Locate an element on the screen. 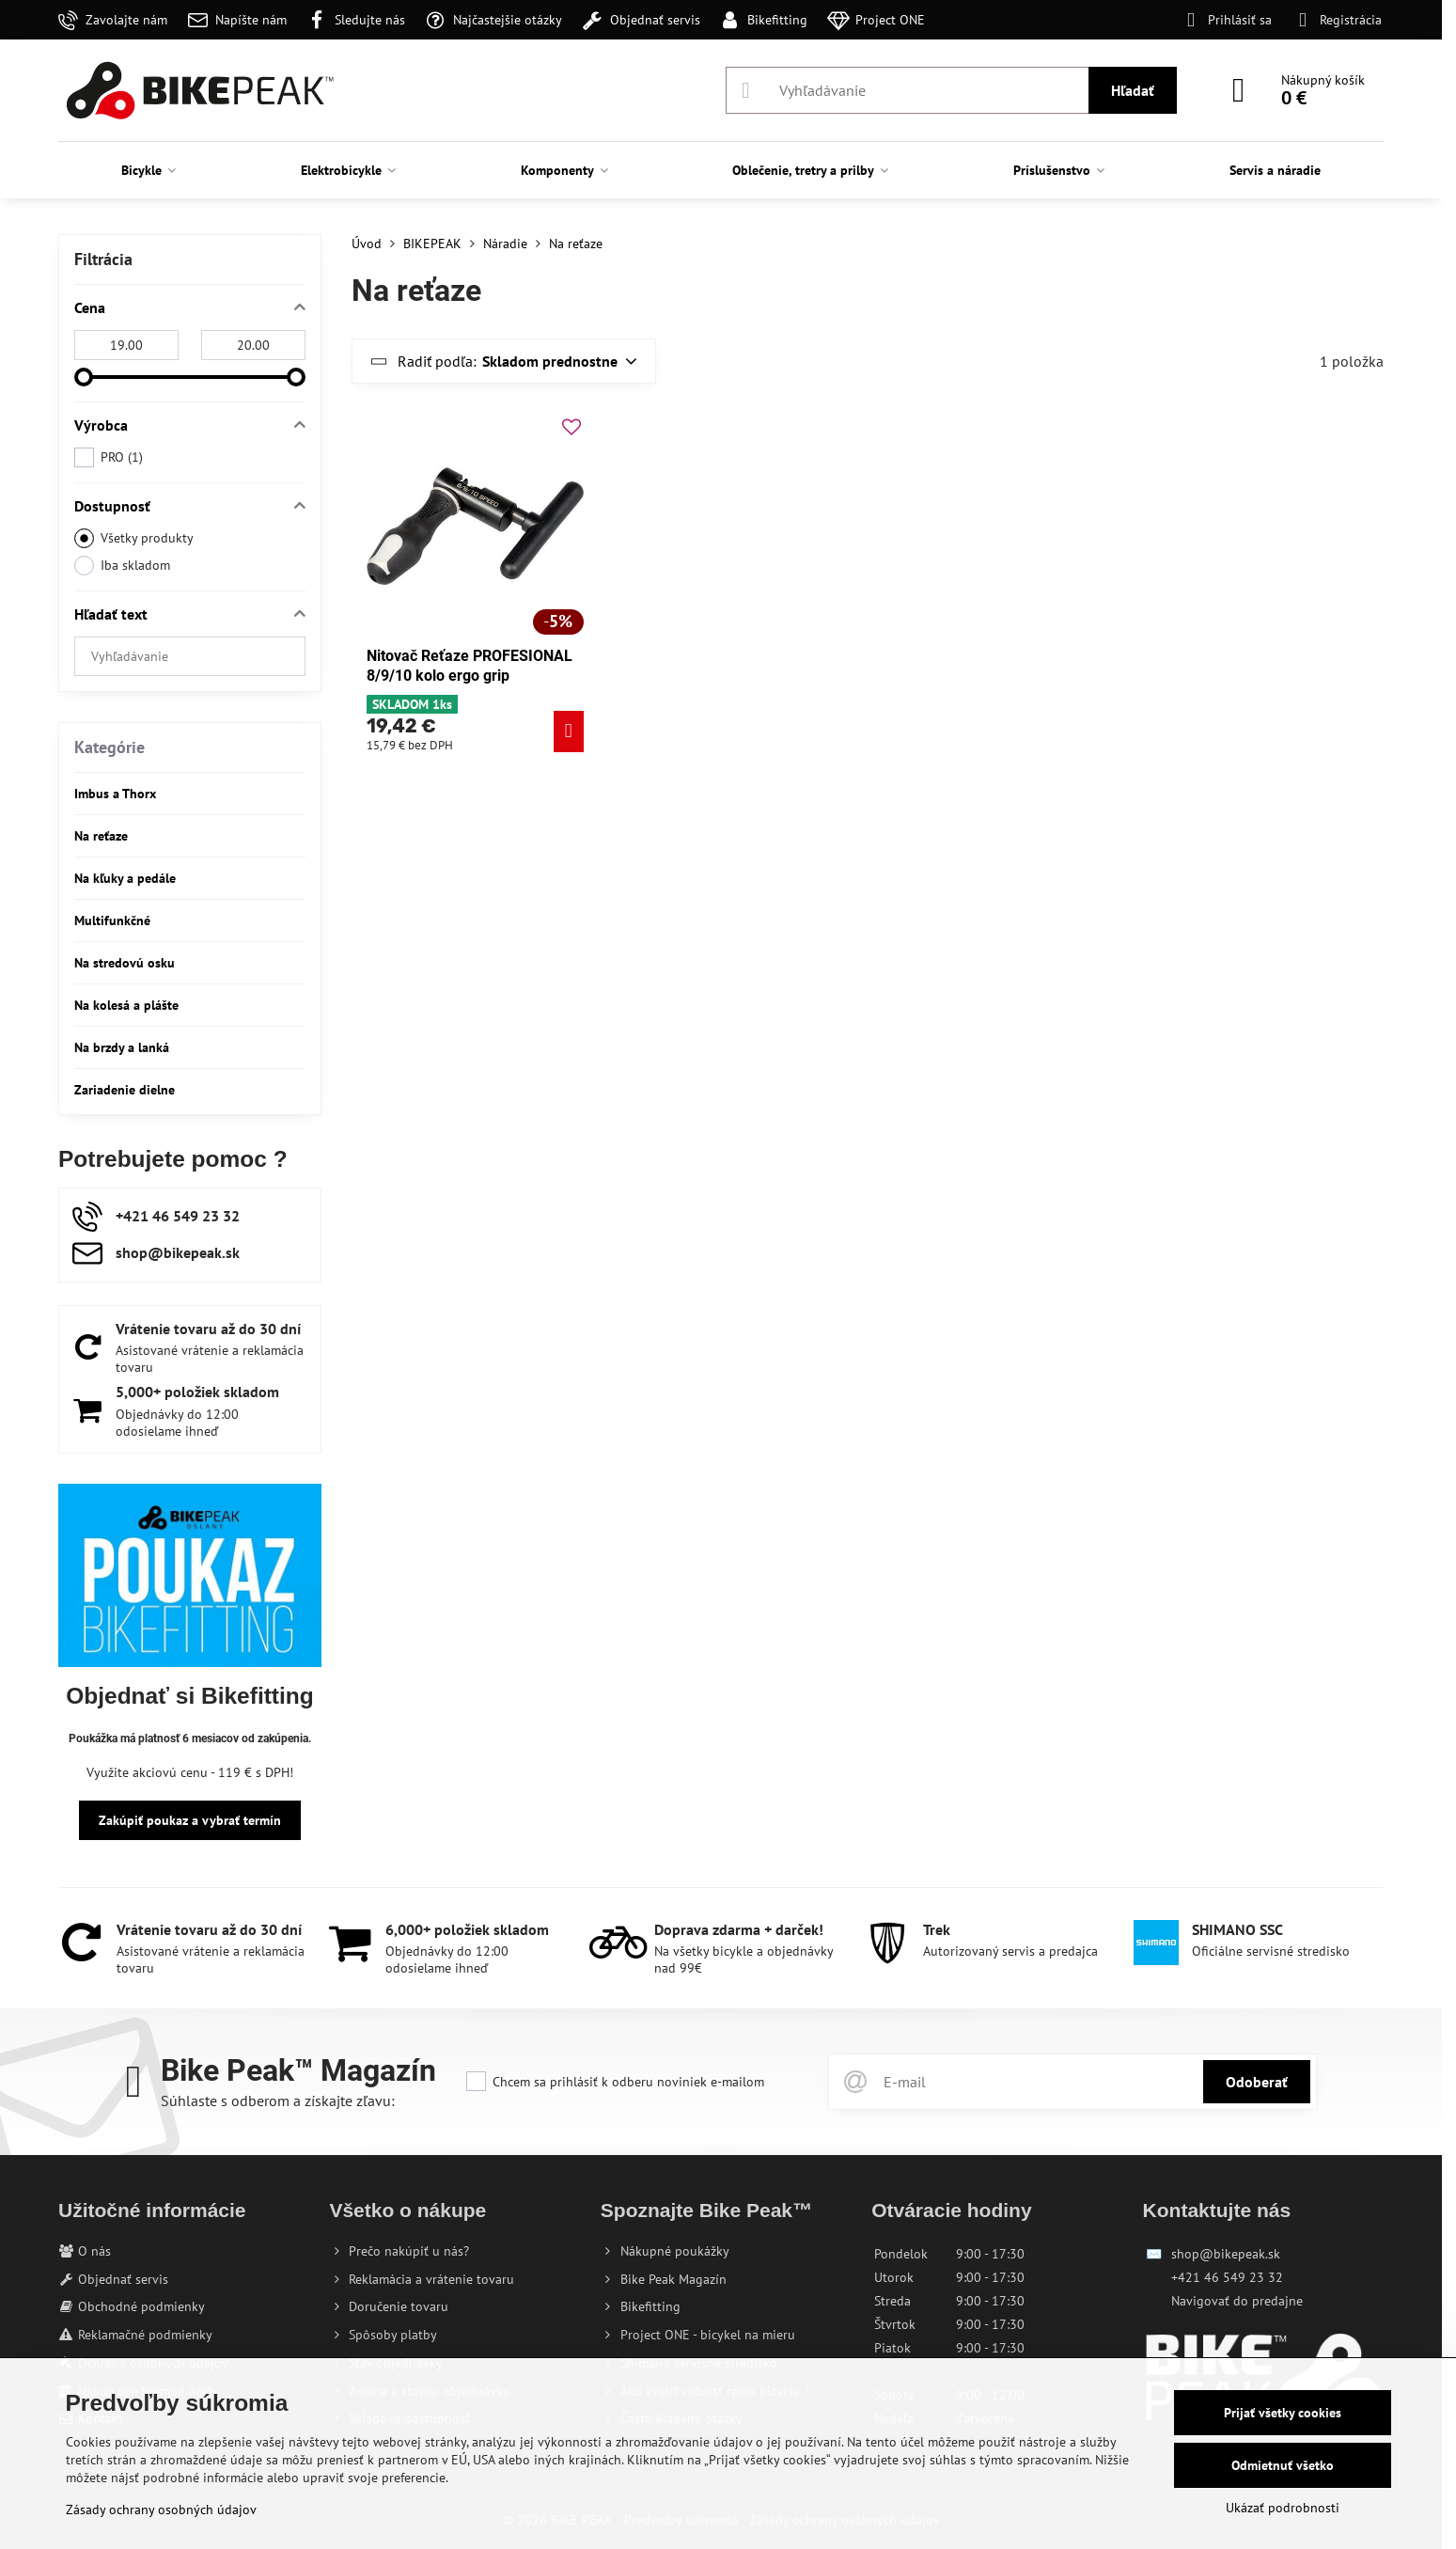 The width and height of the screenshot is (1456, 2549). Odmietnuť všetko is located at coordinates (1282, 2465).